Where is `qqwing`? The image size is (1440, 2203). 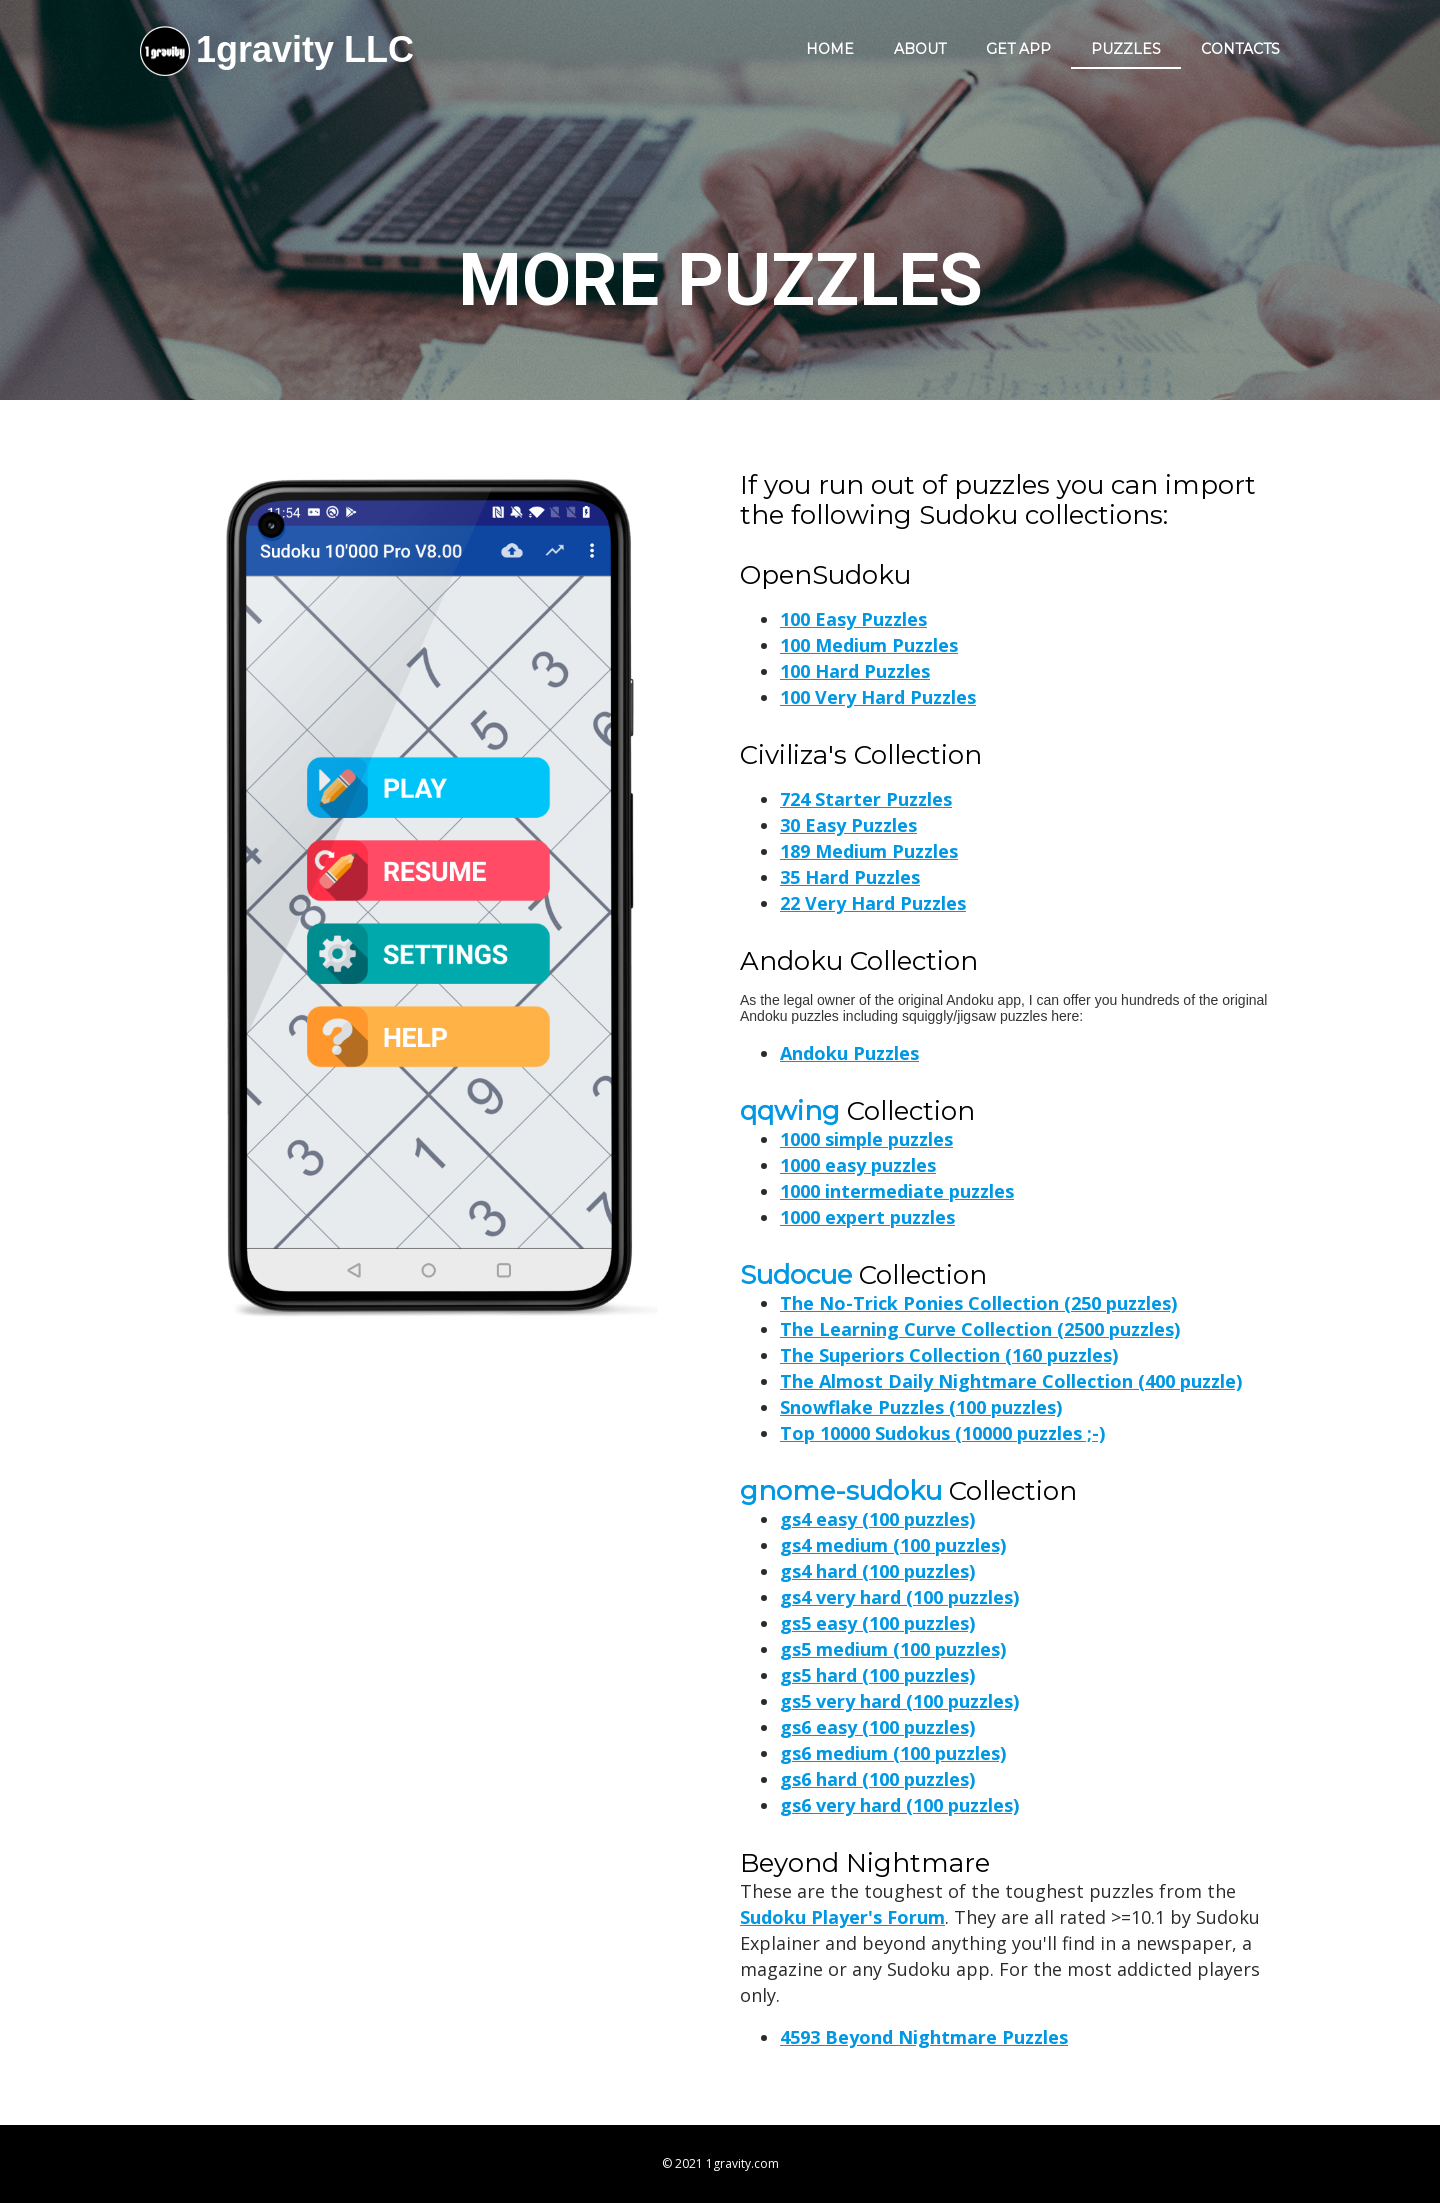 qqwing is located at coordinates (790, 1111).